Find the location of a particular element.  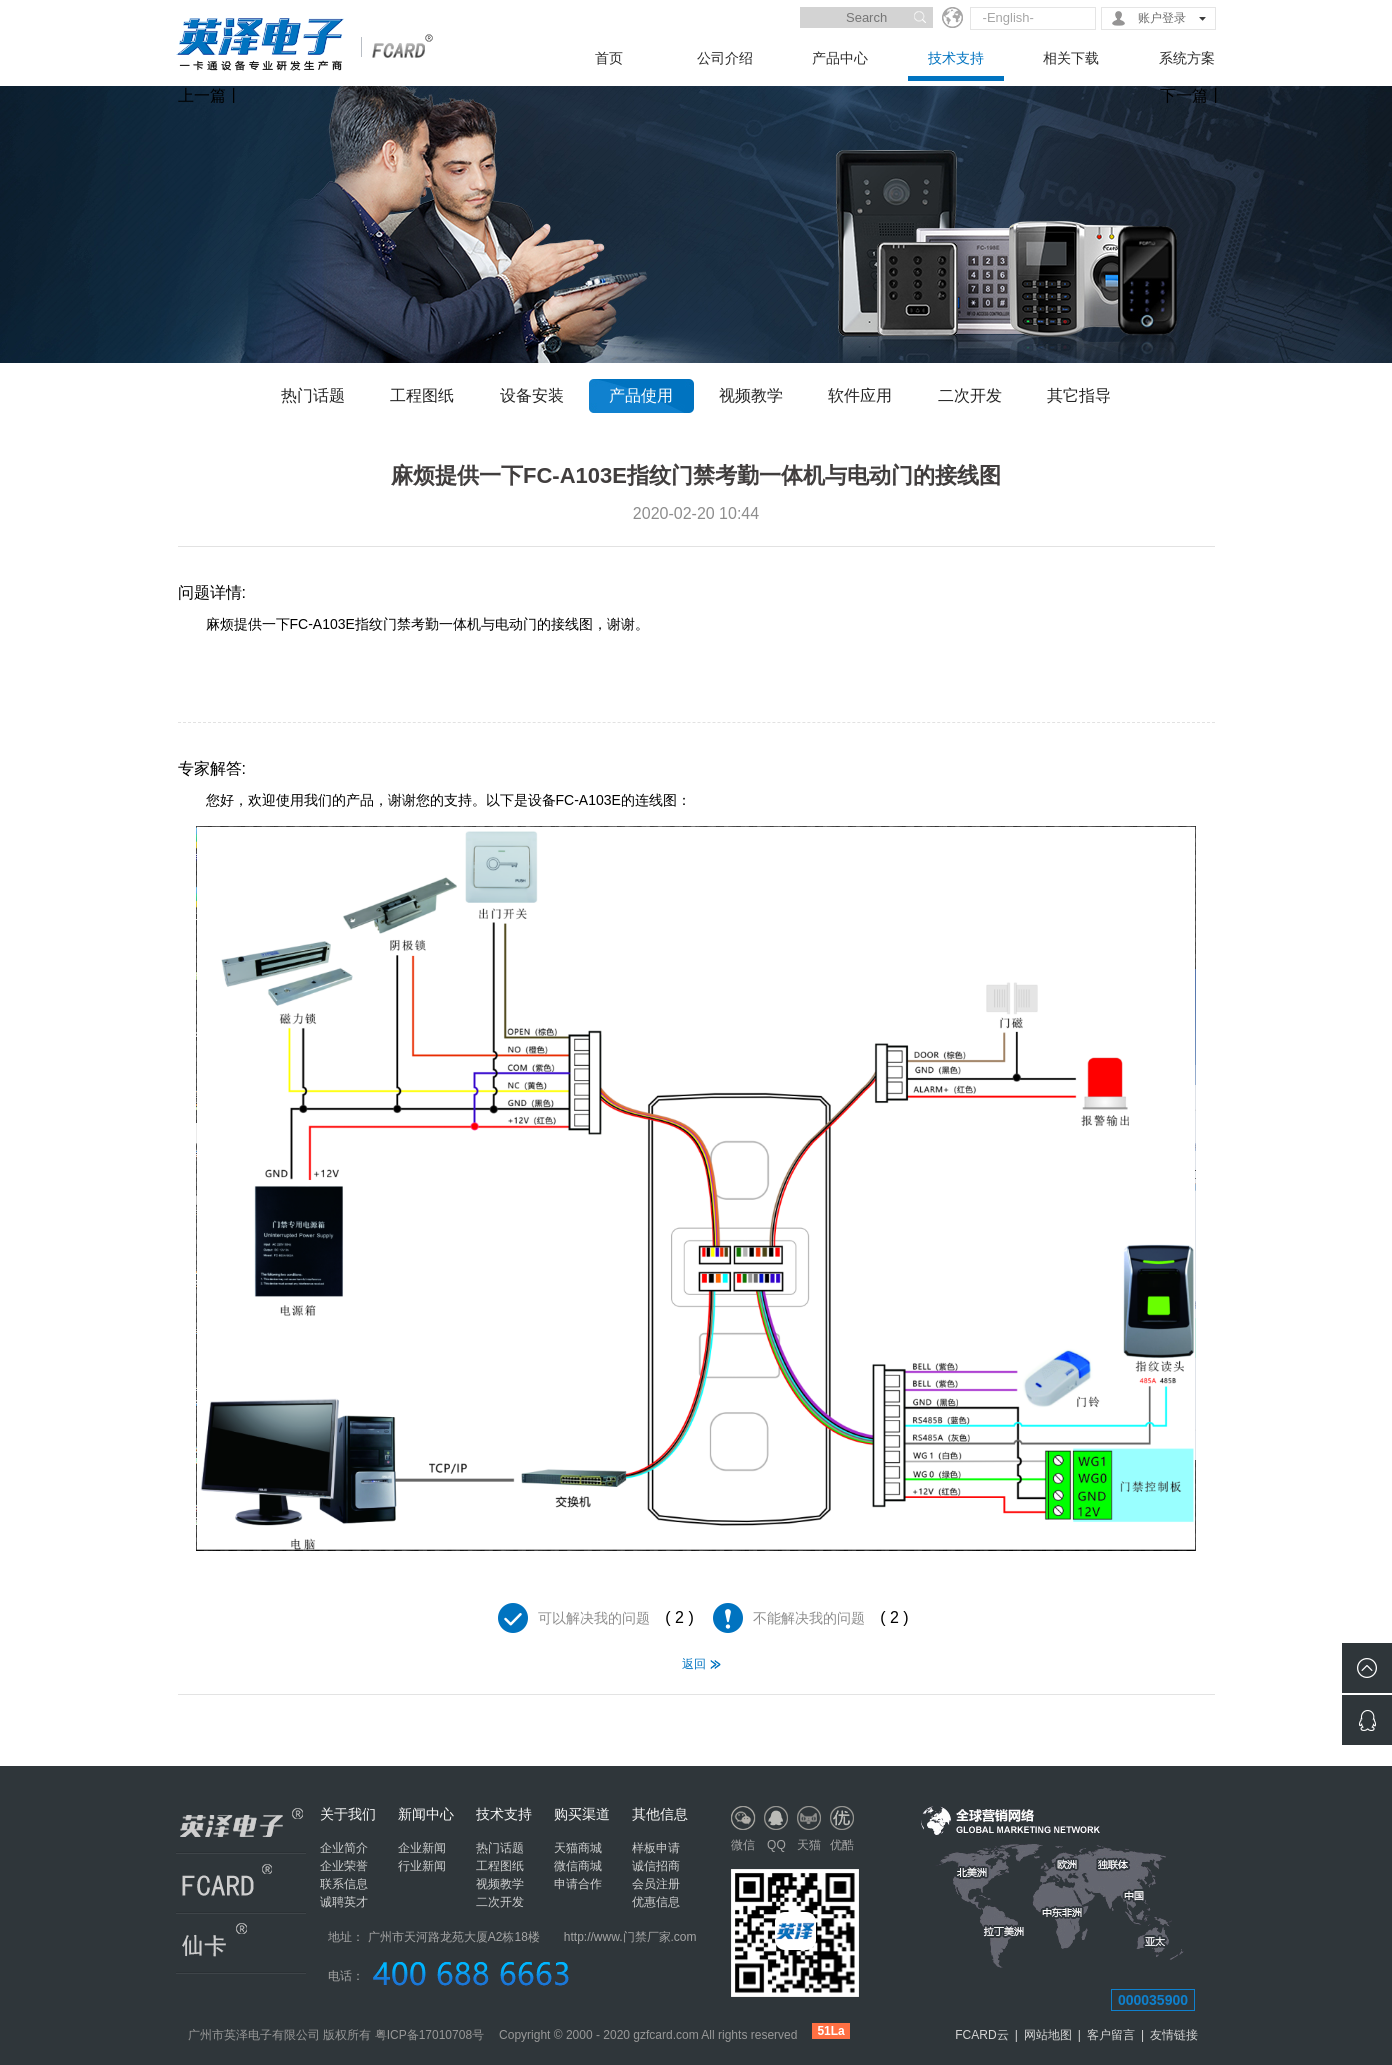

诚聘英才 is located at coordinates (344, 1902).